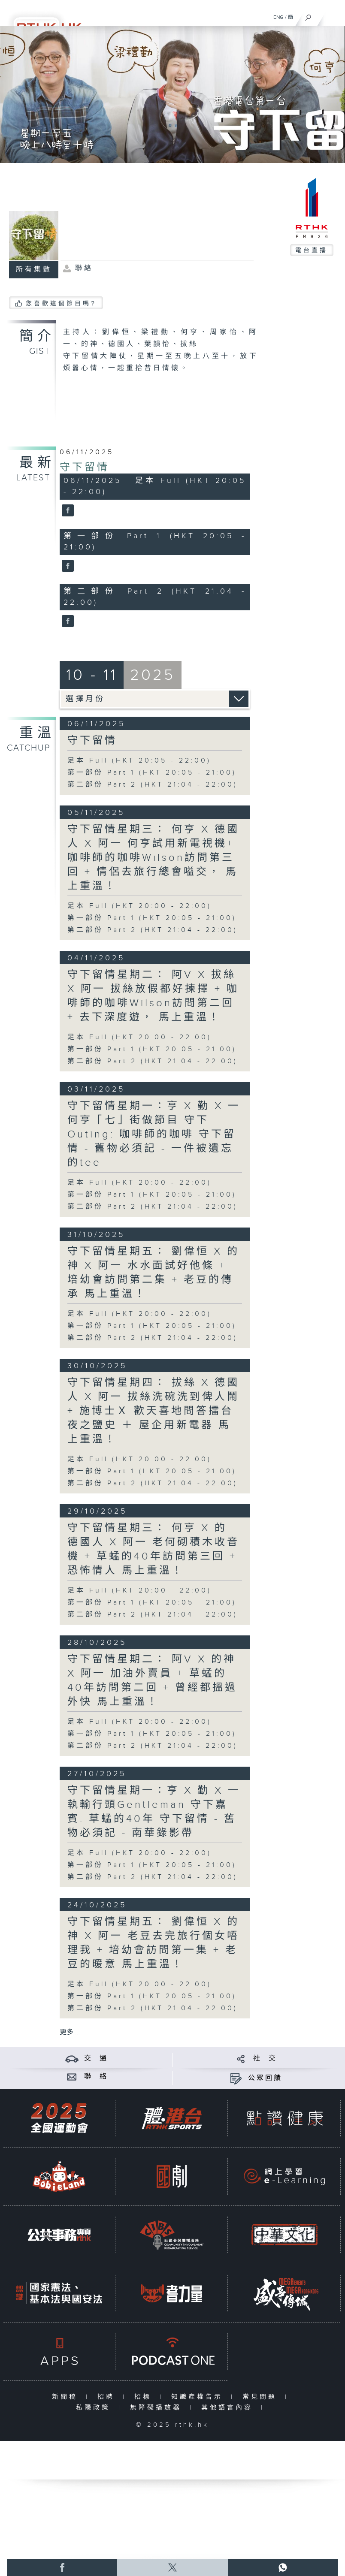  Describe the element at coordinates (199, 2397) in the screenshot. I see `知識產權告示` at that location.